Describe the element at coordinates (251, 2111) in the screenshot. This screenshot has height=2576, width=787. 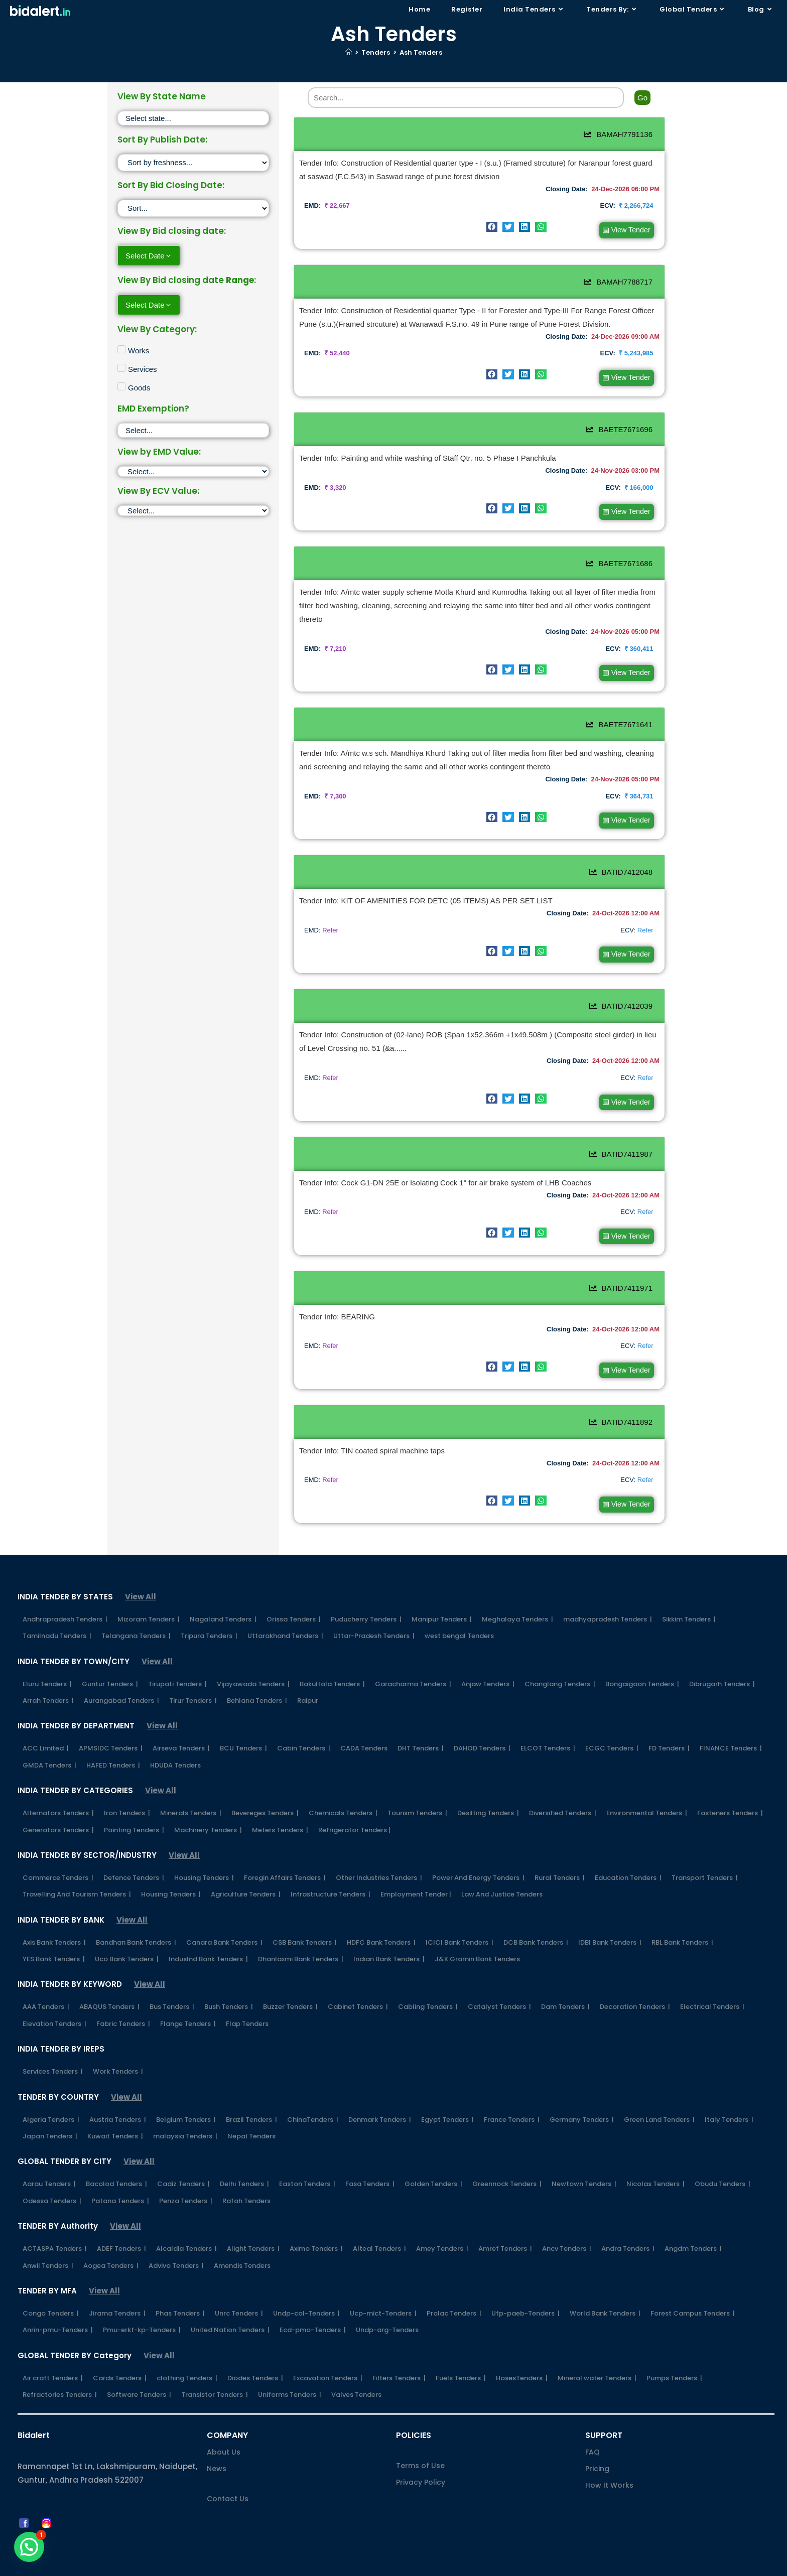
I see `Nepal Tenders` at that location.